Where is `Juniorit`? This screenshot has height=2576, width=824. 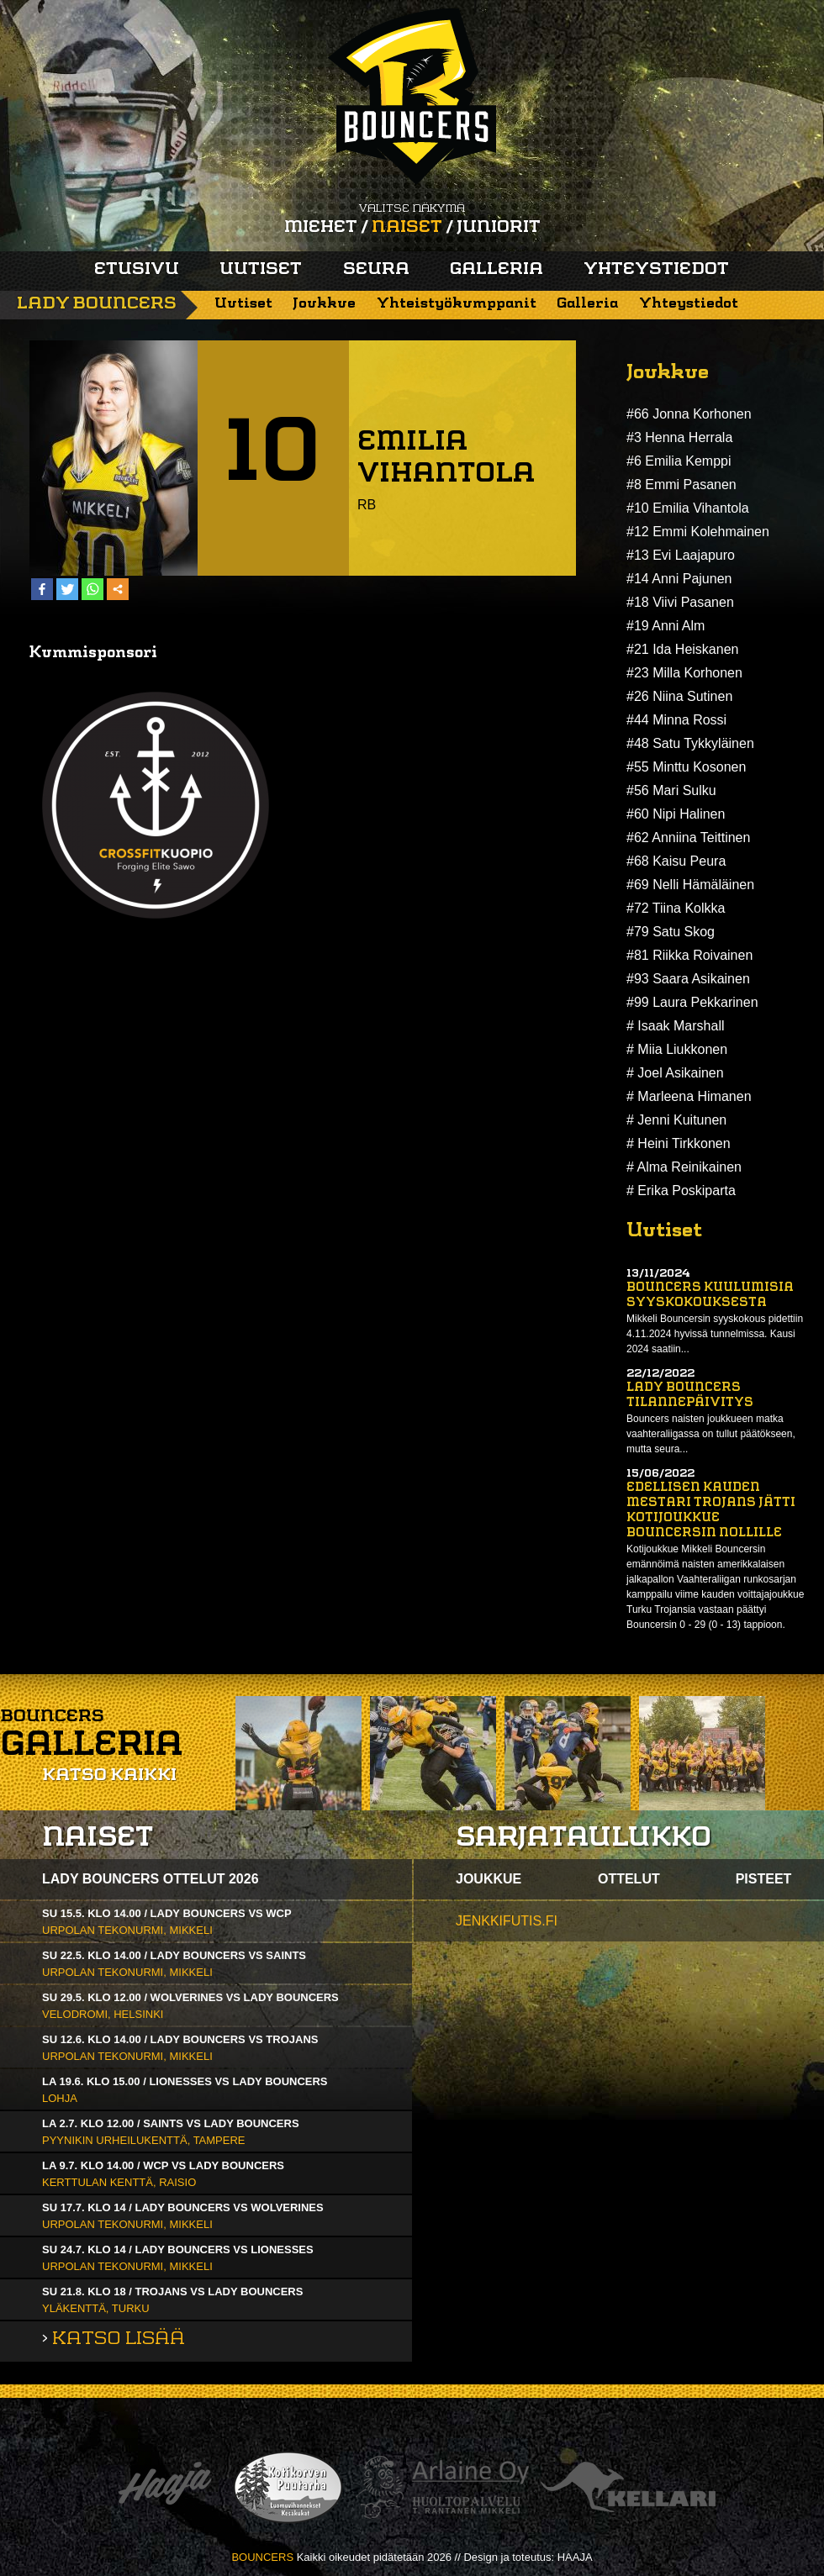 Juniorit is located at coordinates (499, 227).